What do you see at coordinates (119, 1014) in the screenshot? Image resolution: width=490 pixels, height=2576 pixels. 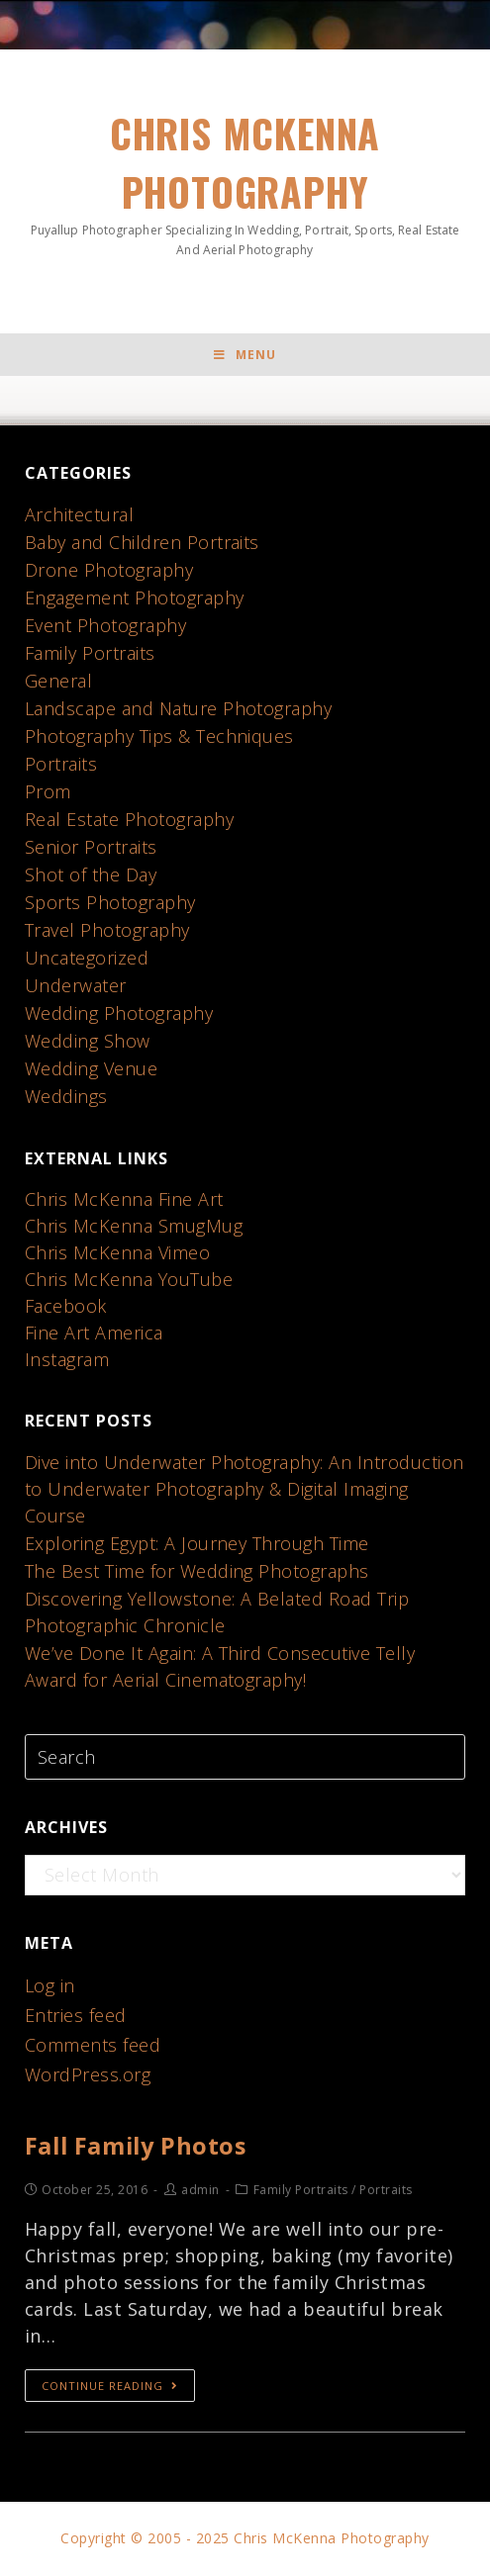 I see `Wedding Photography` at bounding box center [119, 1014].